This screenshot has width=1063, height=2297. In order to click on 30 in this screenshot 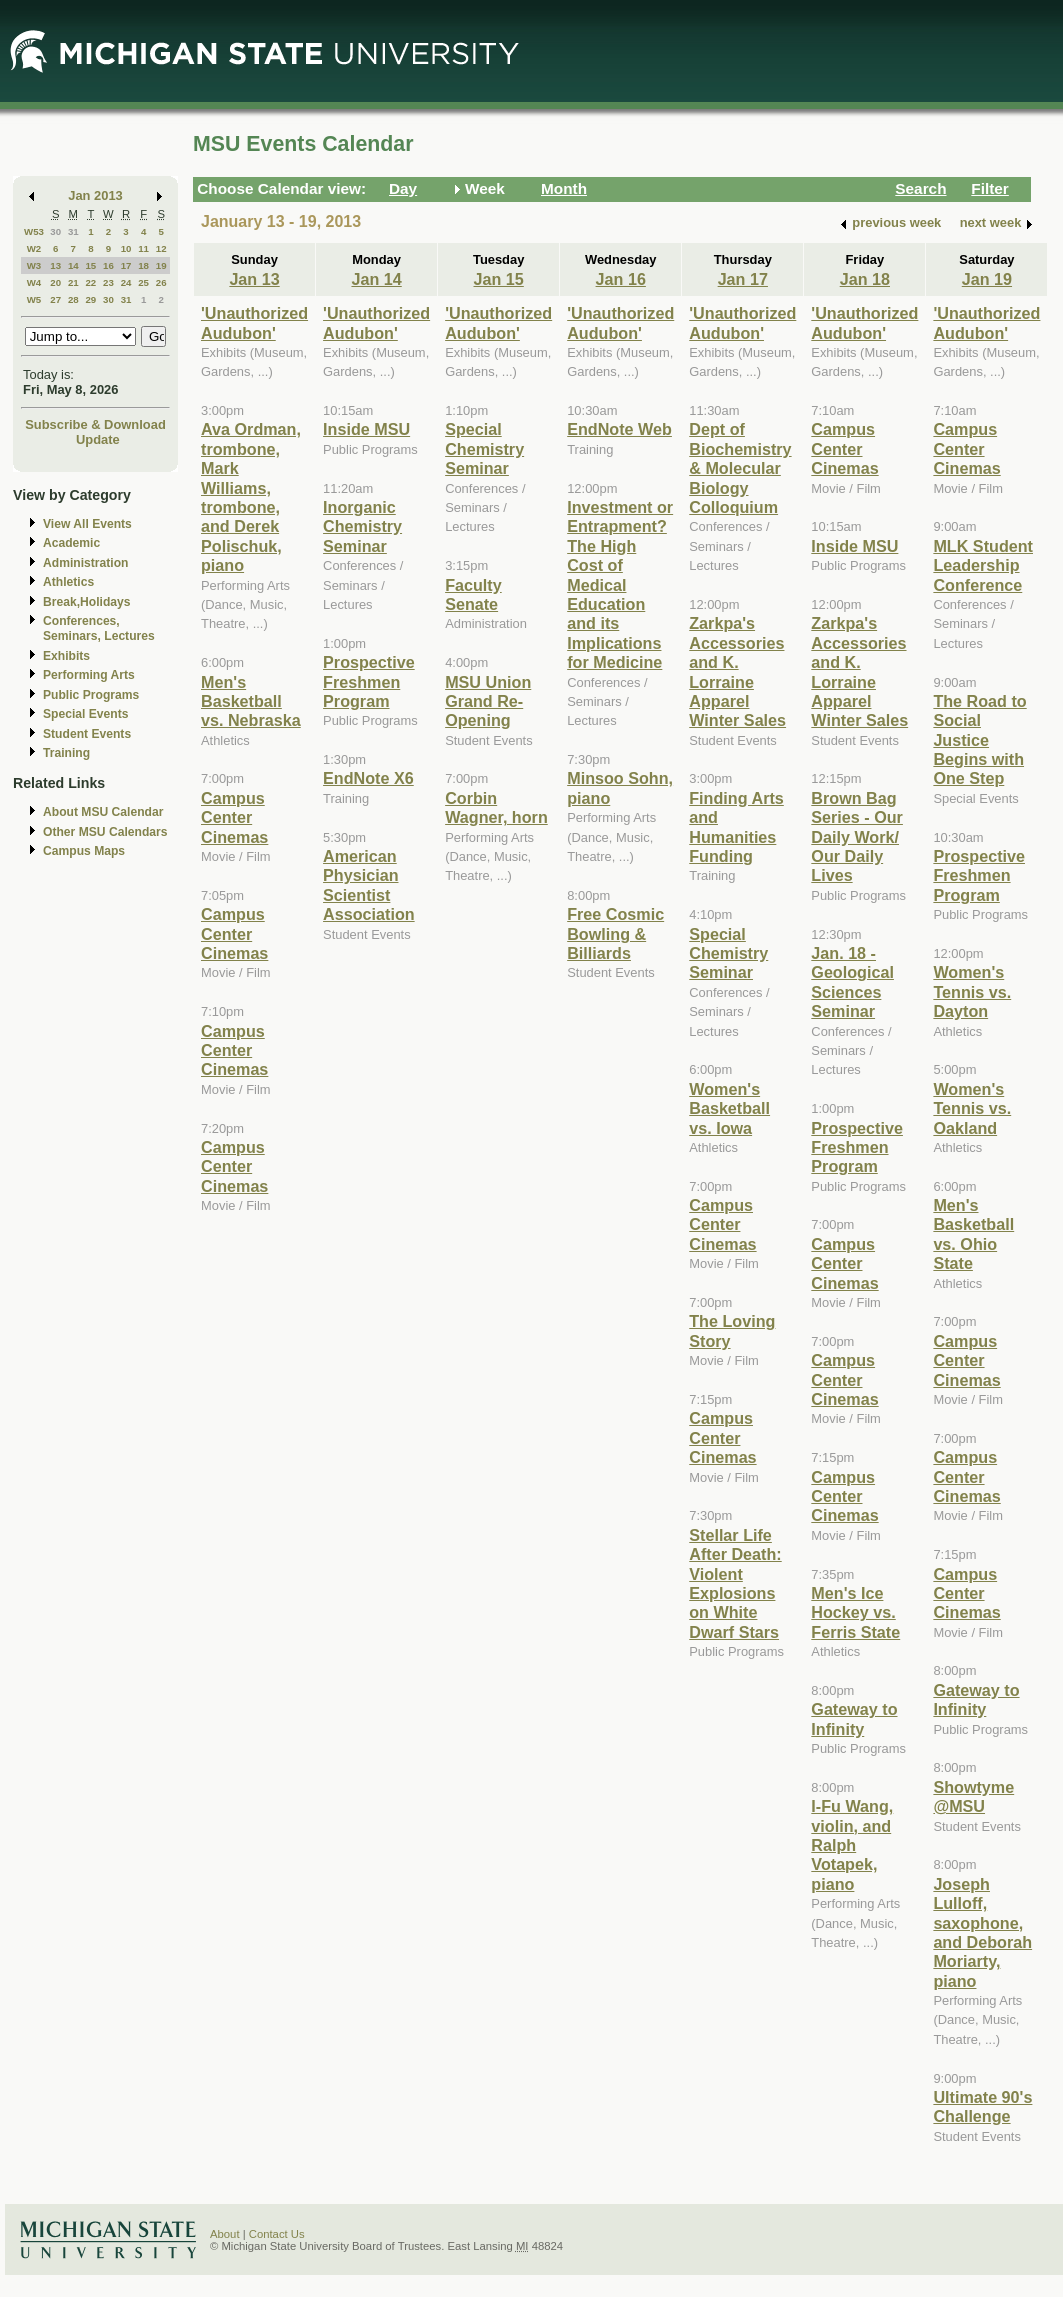, I will do `click(55, 231)`.